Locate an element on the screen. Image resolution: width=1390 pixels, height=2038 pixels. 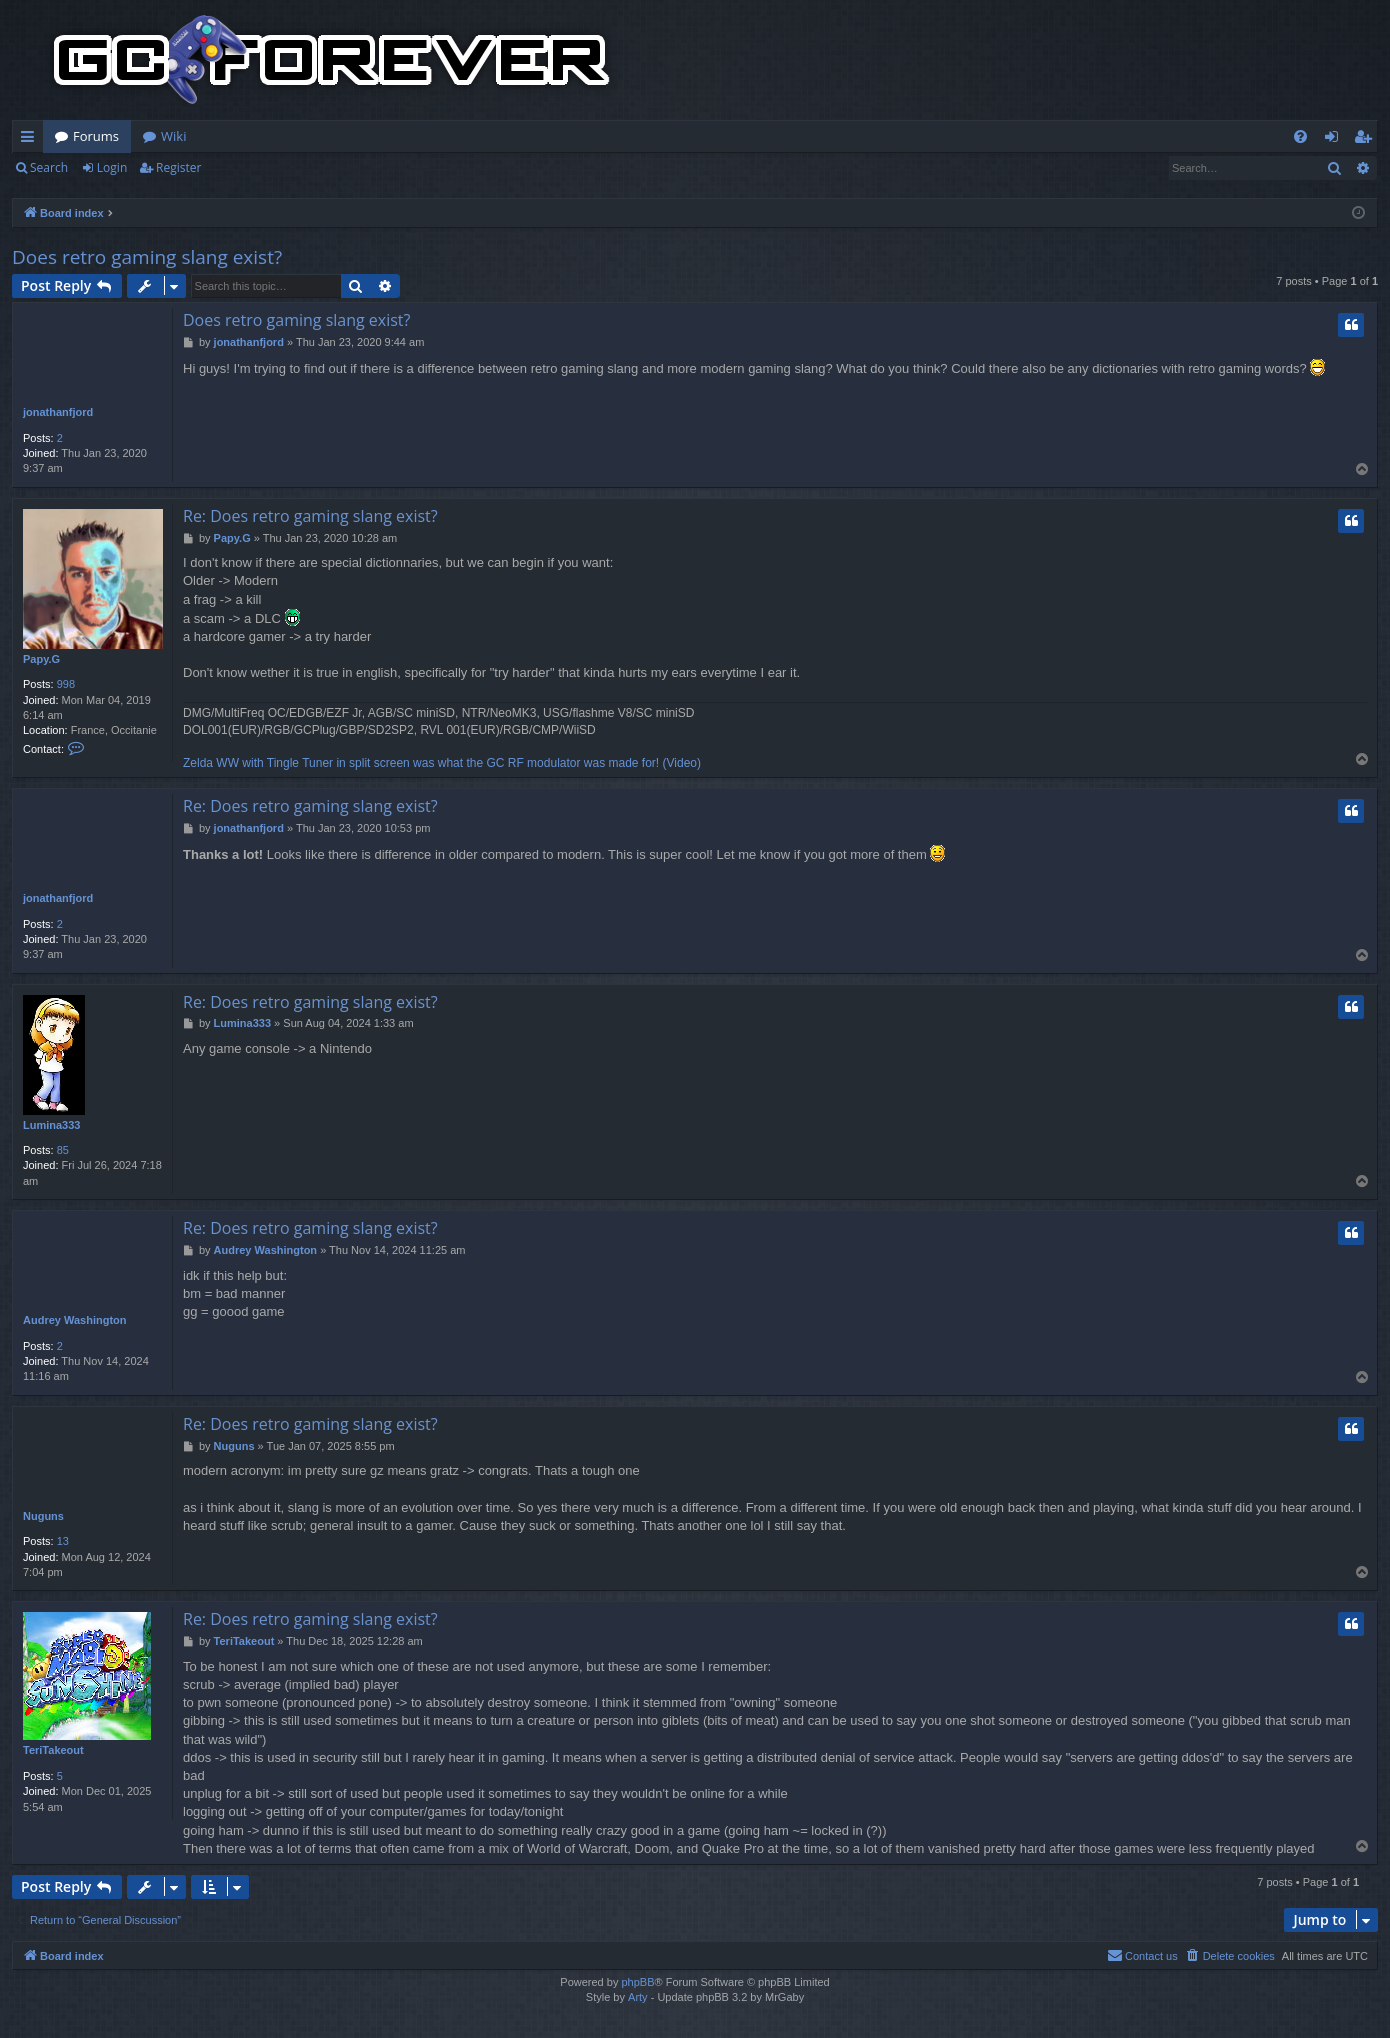
Register [menuitem] is located at coordinates (1367, 140).